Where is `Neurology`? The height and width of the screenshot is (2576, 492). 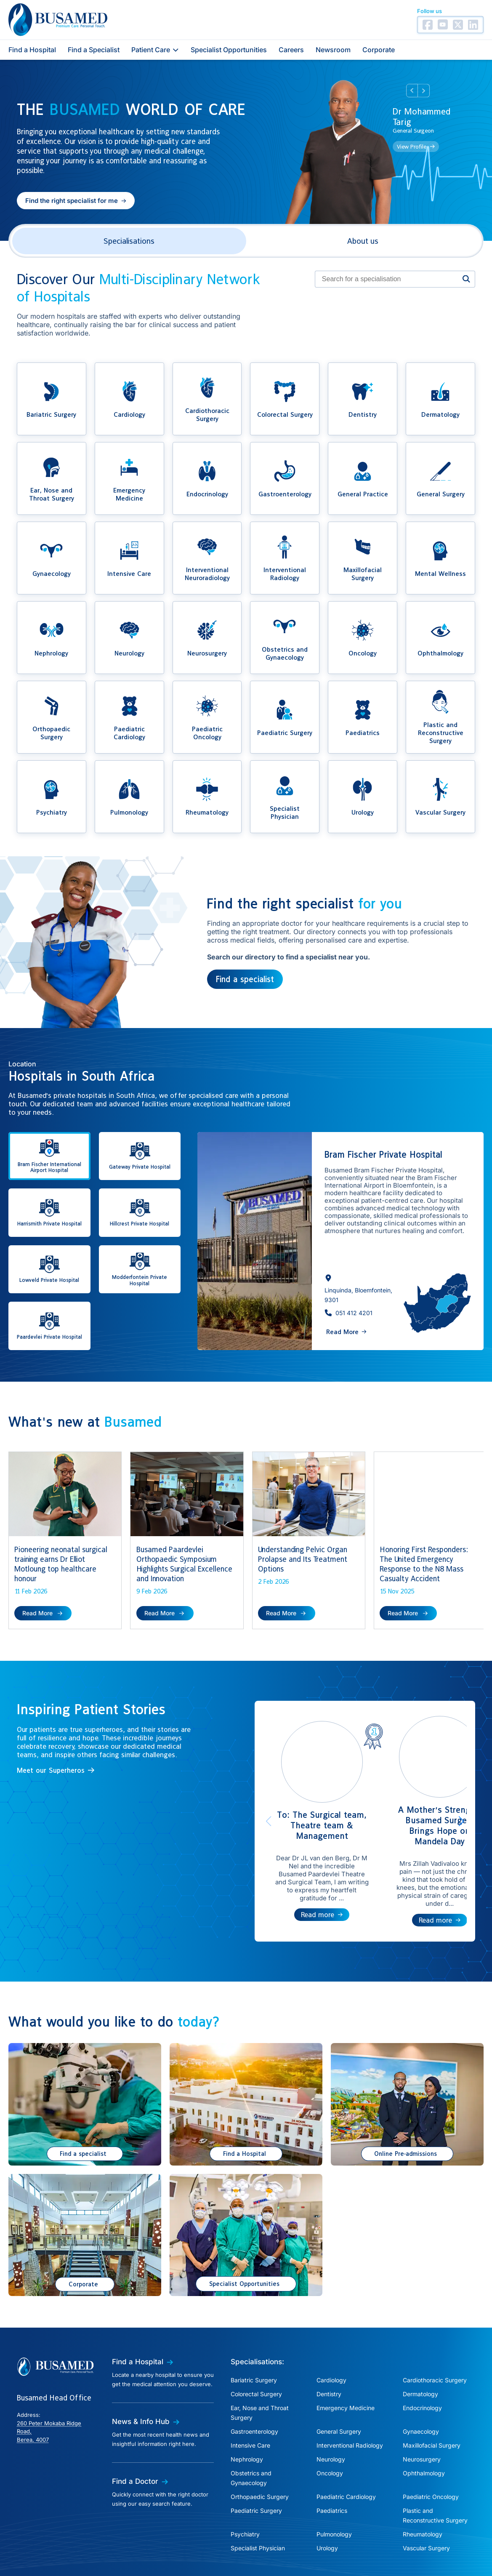 Neurology is located at coordinates (330, 2422).